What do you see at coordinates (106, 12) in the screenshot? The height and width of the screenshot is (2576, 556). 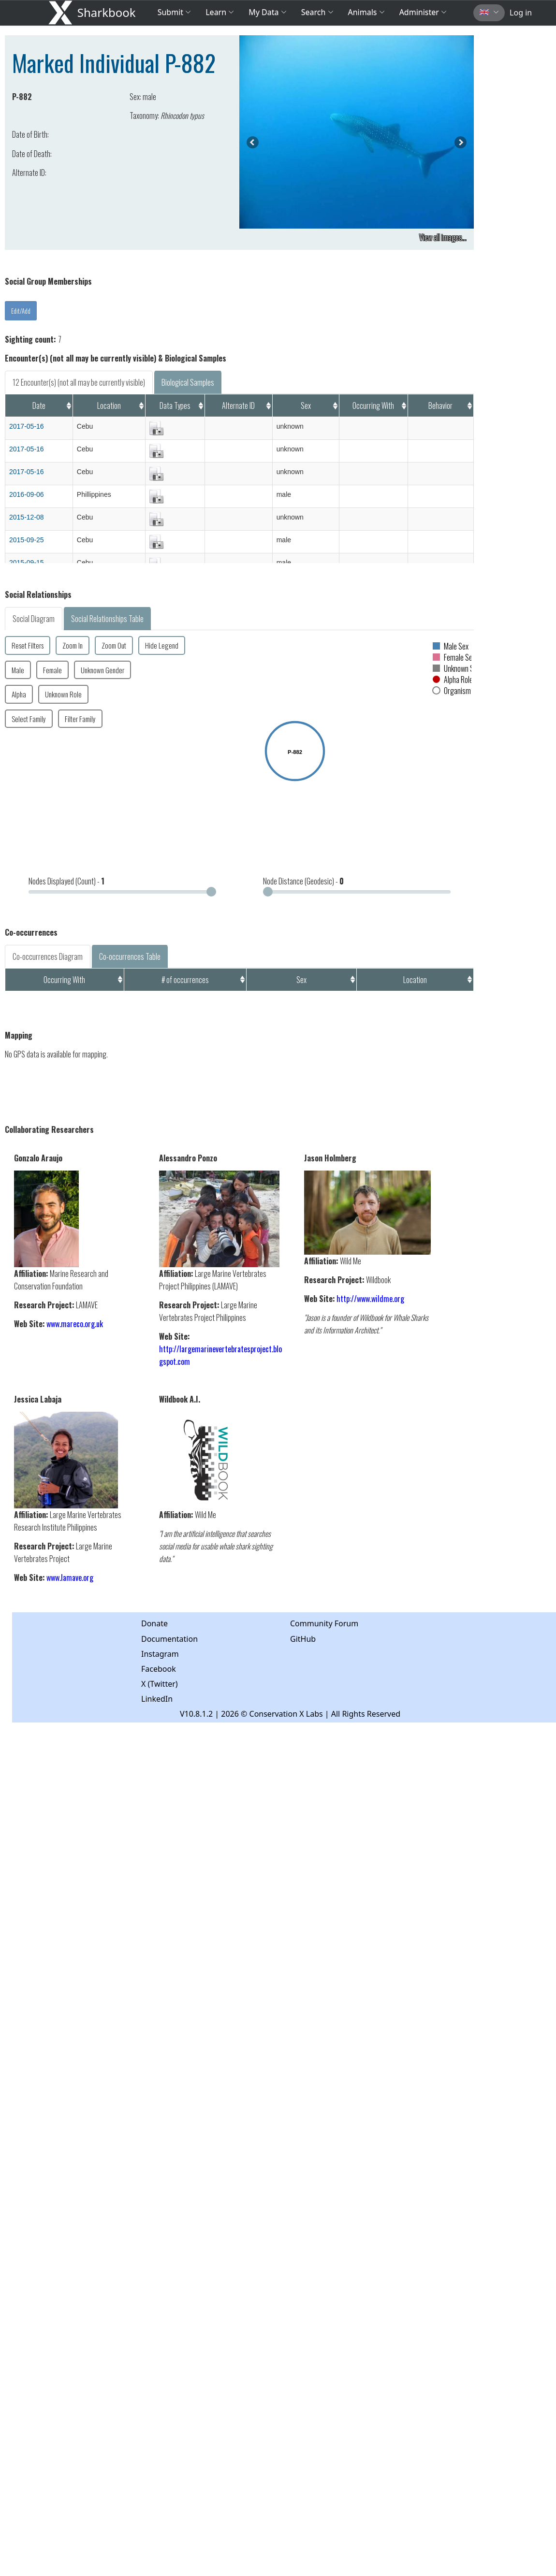 I see `Sharkbook` at bounding box center [106, 12].